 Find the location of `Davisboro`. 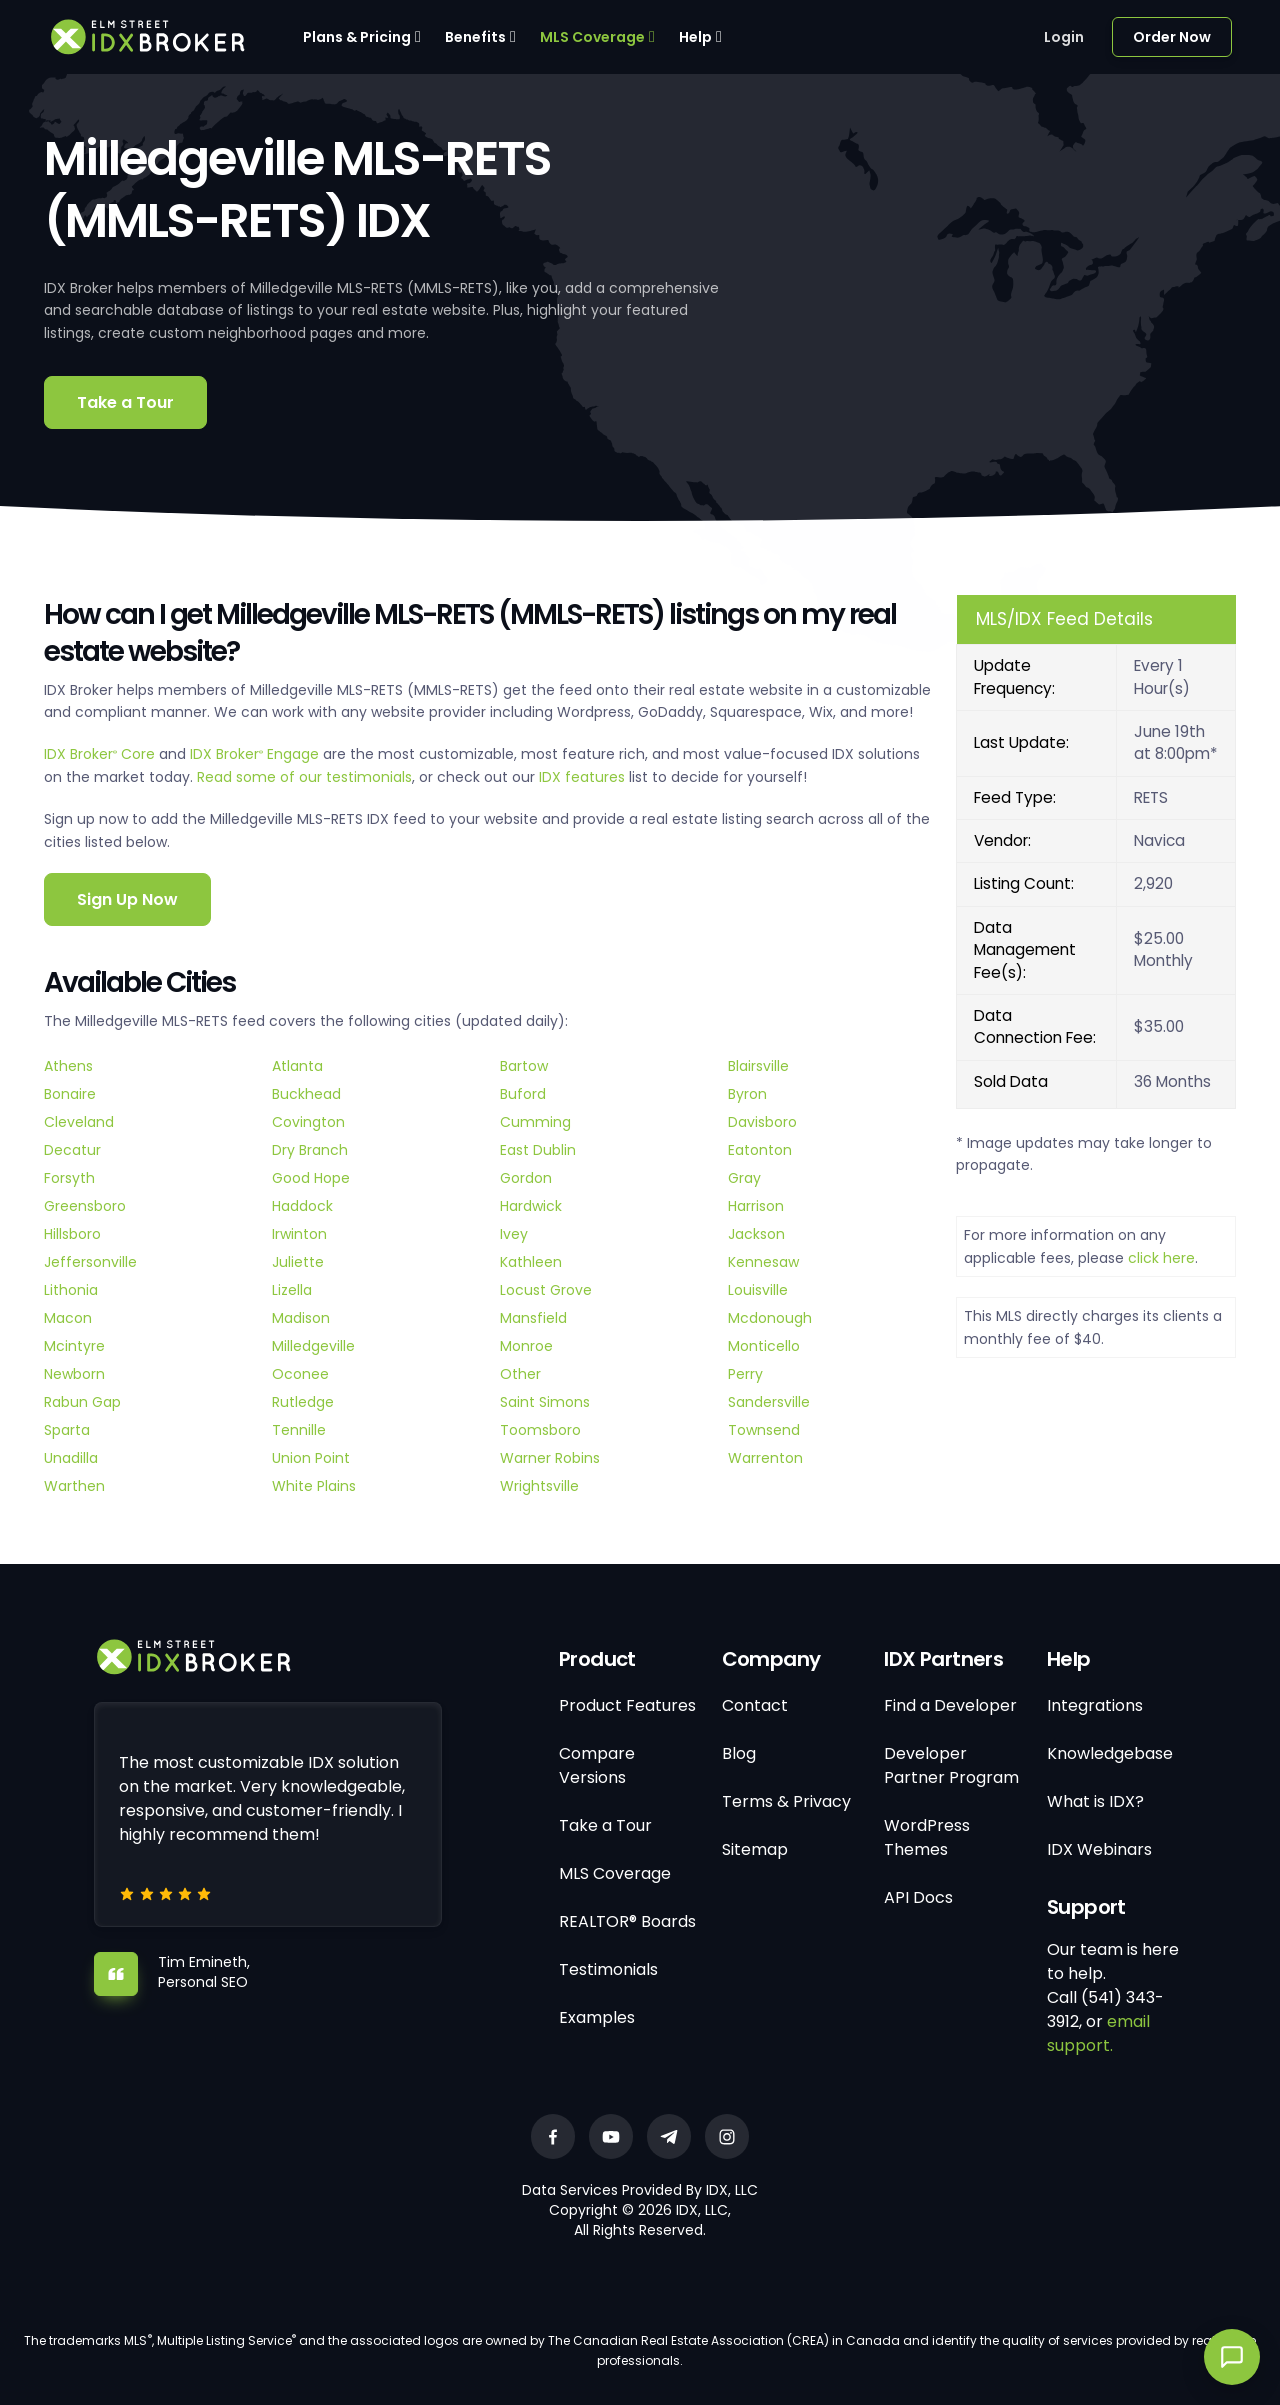

Davisboro is located at coordinates (762, 1122).